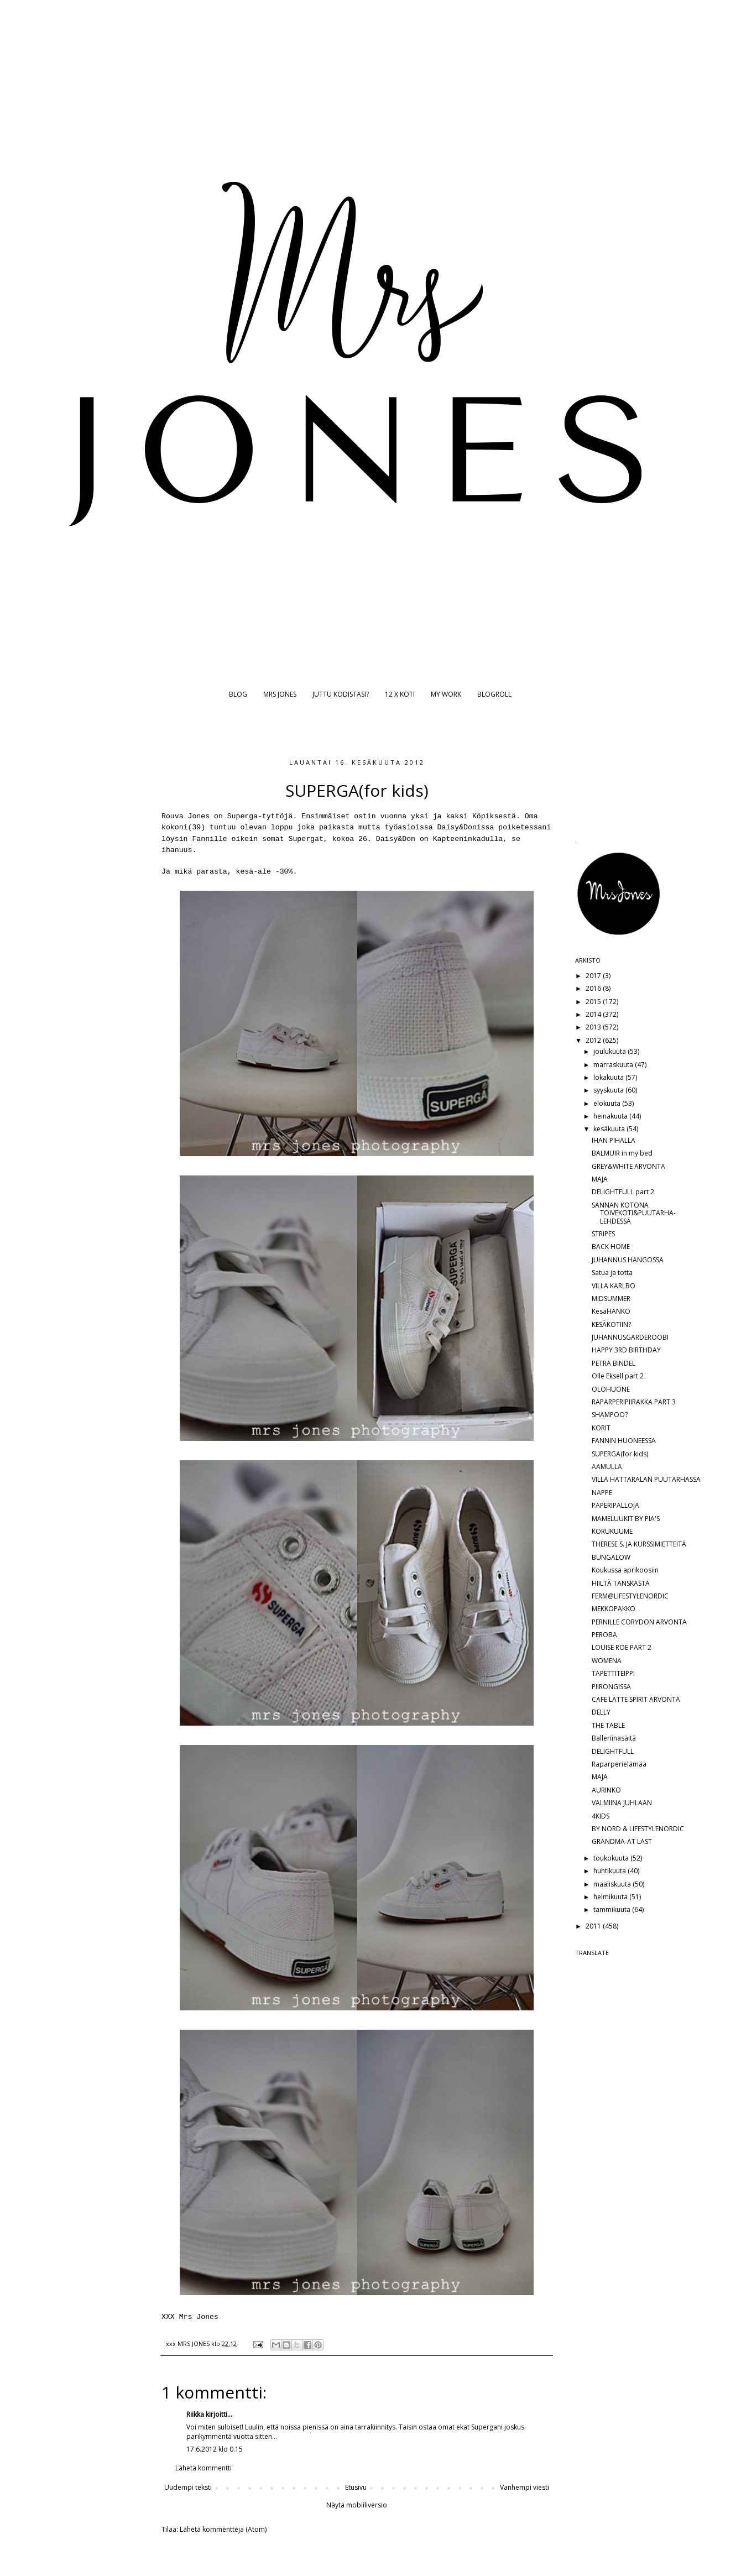  I want to click on BLOG, so click(238, 694).